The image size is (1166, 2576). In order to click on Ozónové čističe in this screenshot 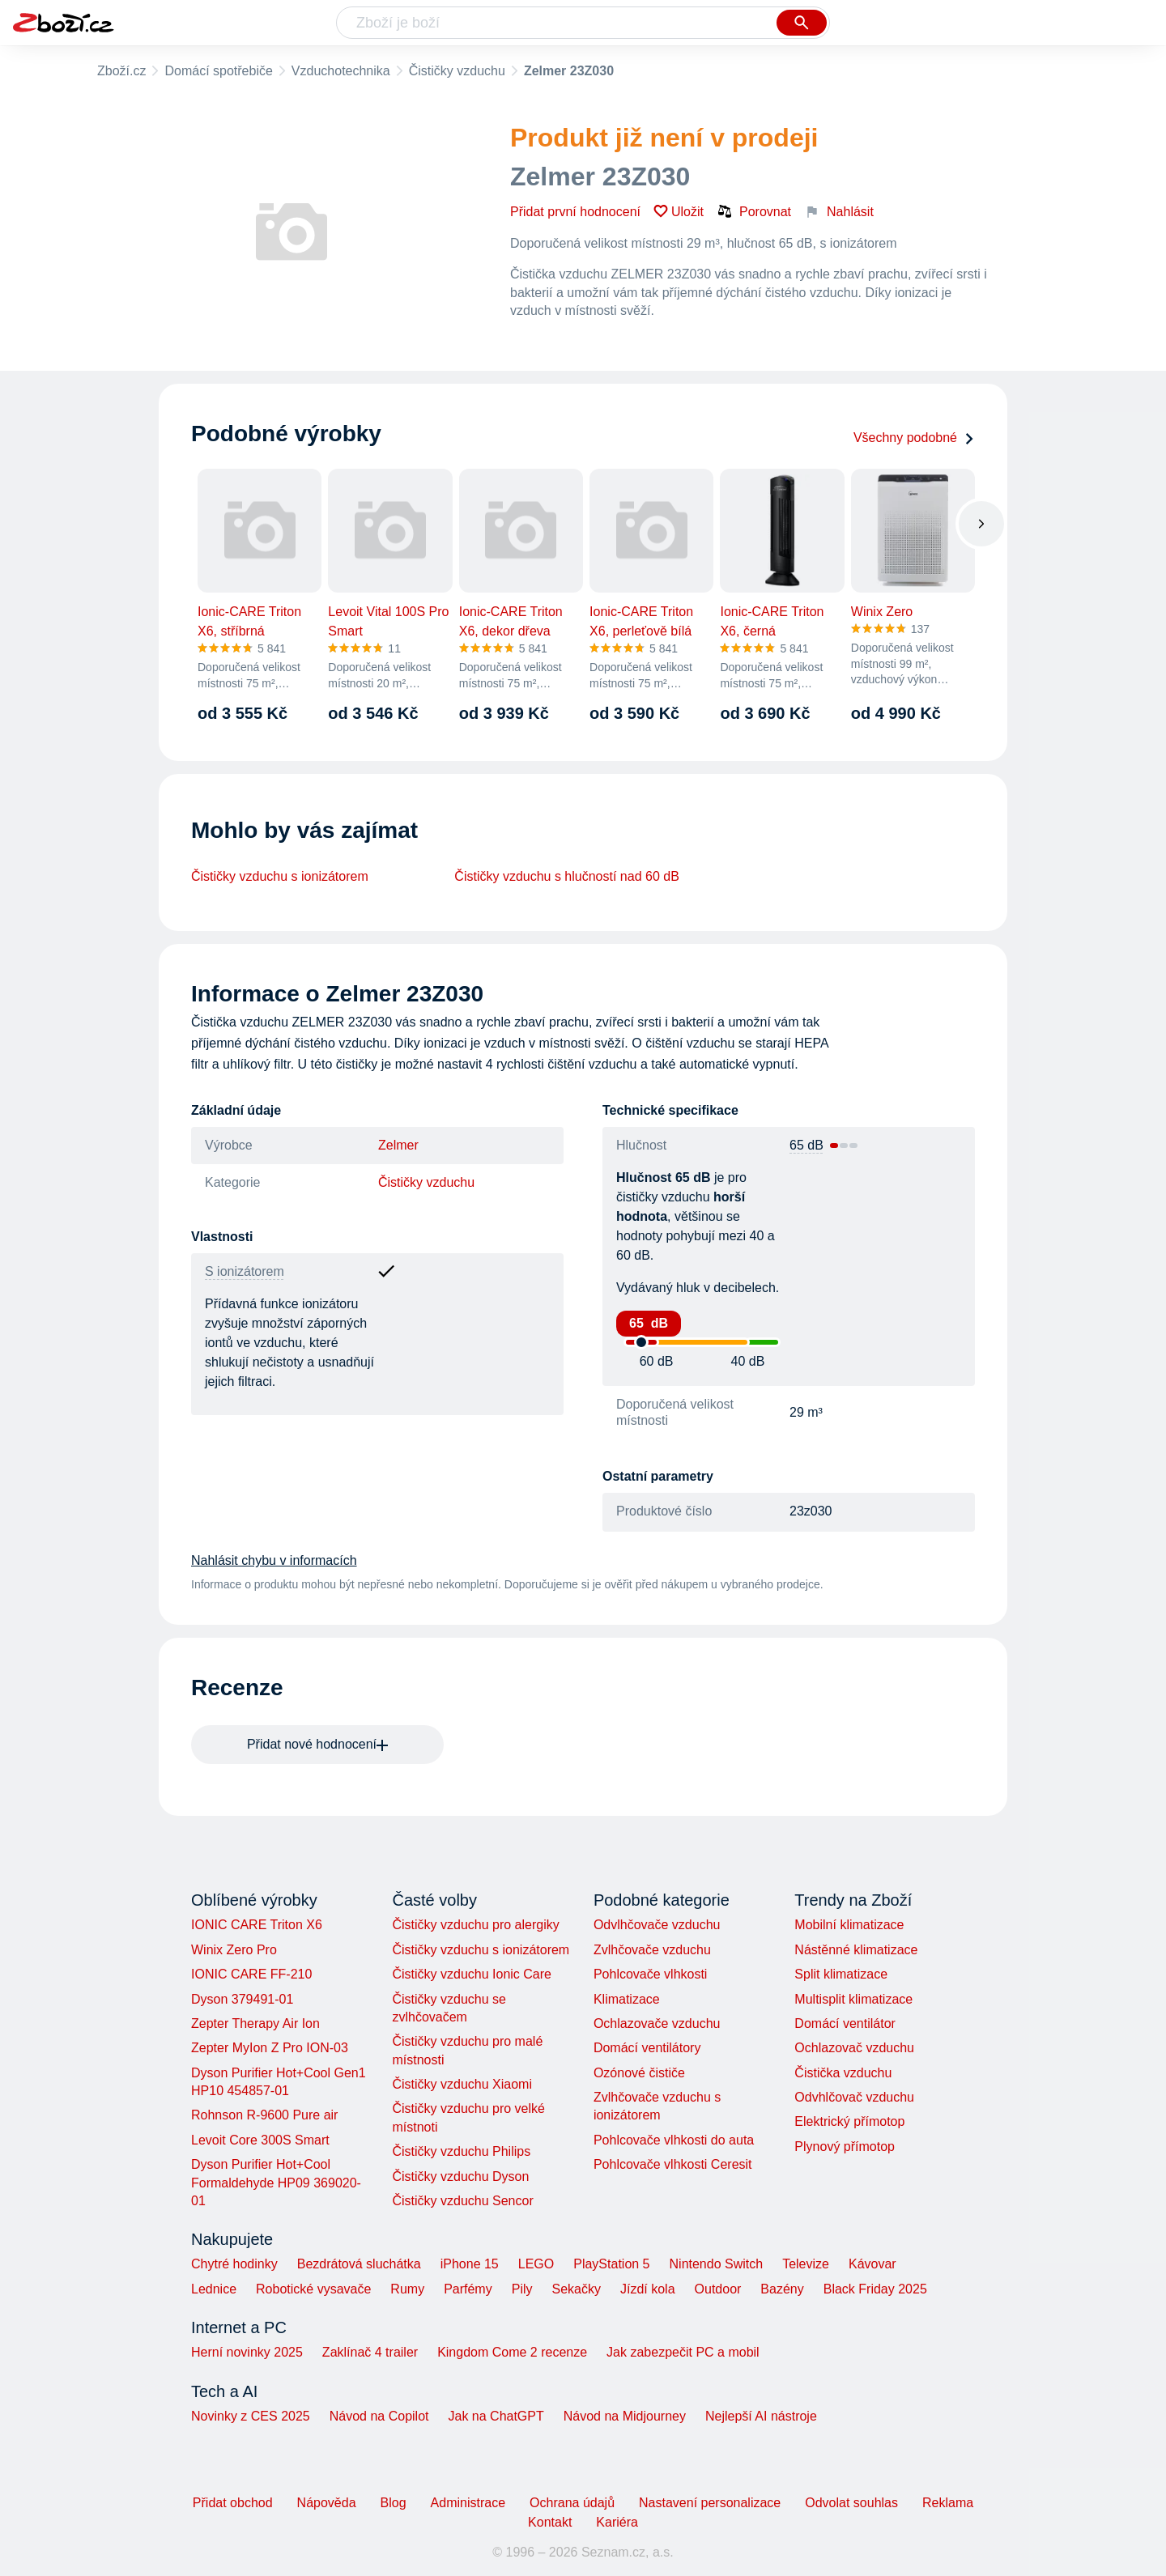, I will do `click(639, 2073)`.